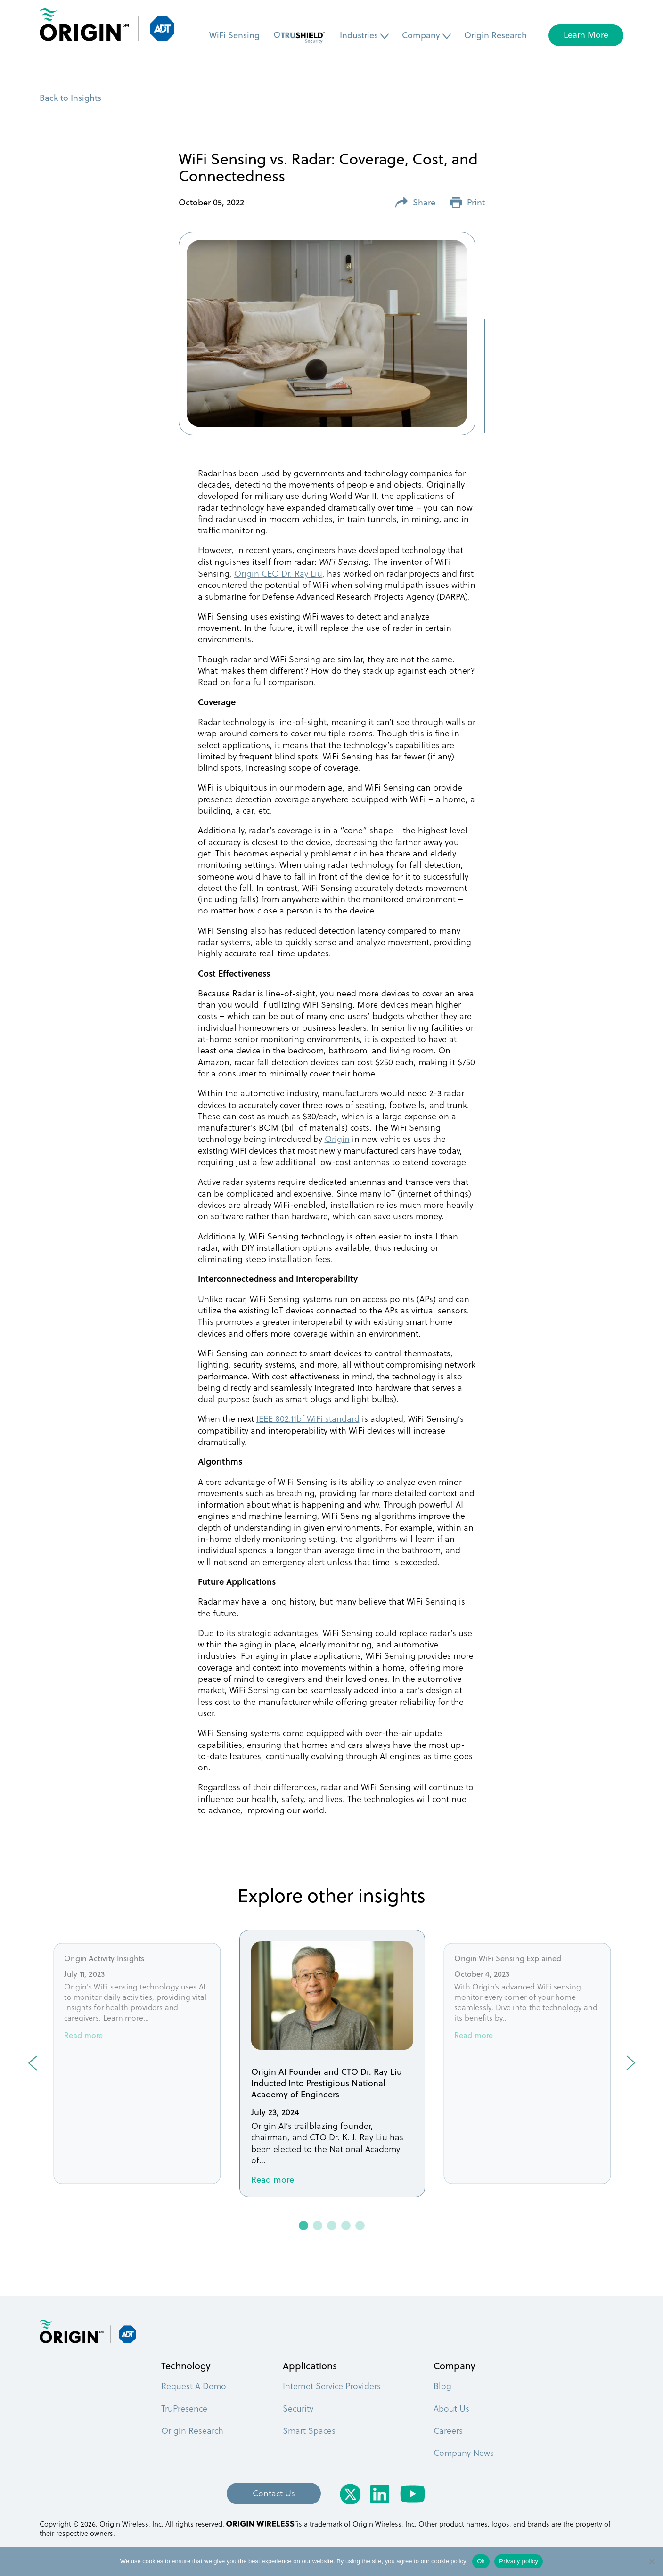  Describe the element at coordinates (332, 2226) in the screenshot. I see `3 [tab]` at that location.